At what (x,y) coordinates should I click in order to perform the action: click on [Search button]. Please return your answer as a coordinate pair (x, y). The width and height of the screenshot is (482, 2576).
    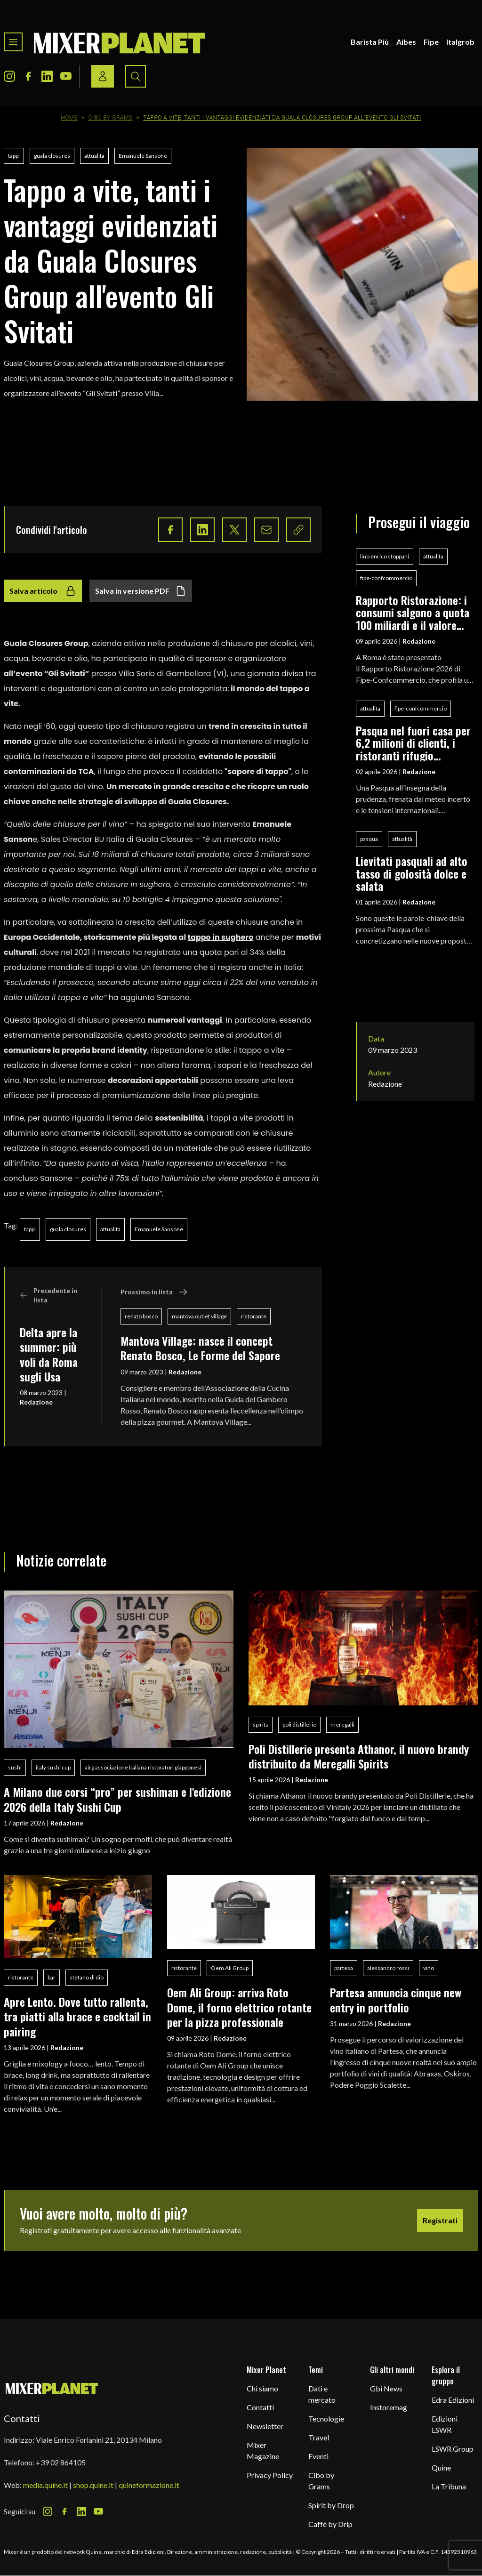
    Looking at the image, I should click on (135, 76).